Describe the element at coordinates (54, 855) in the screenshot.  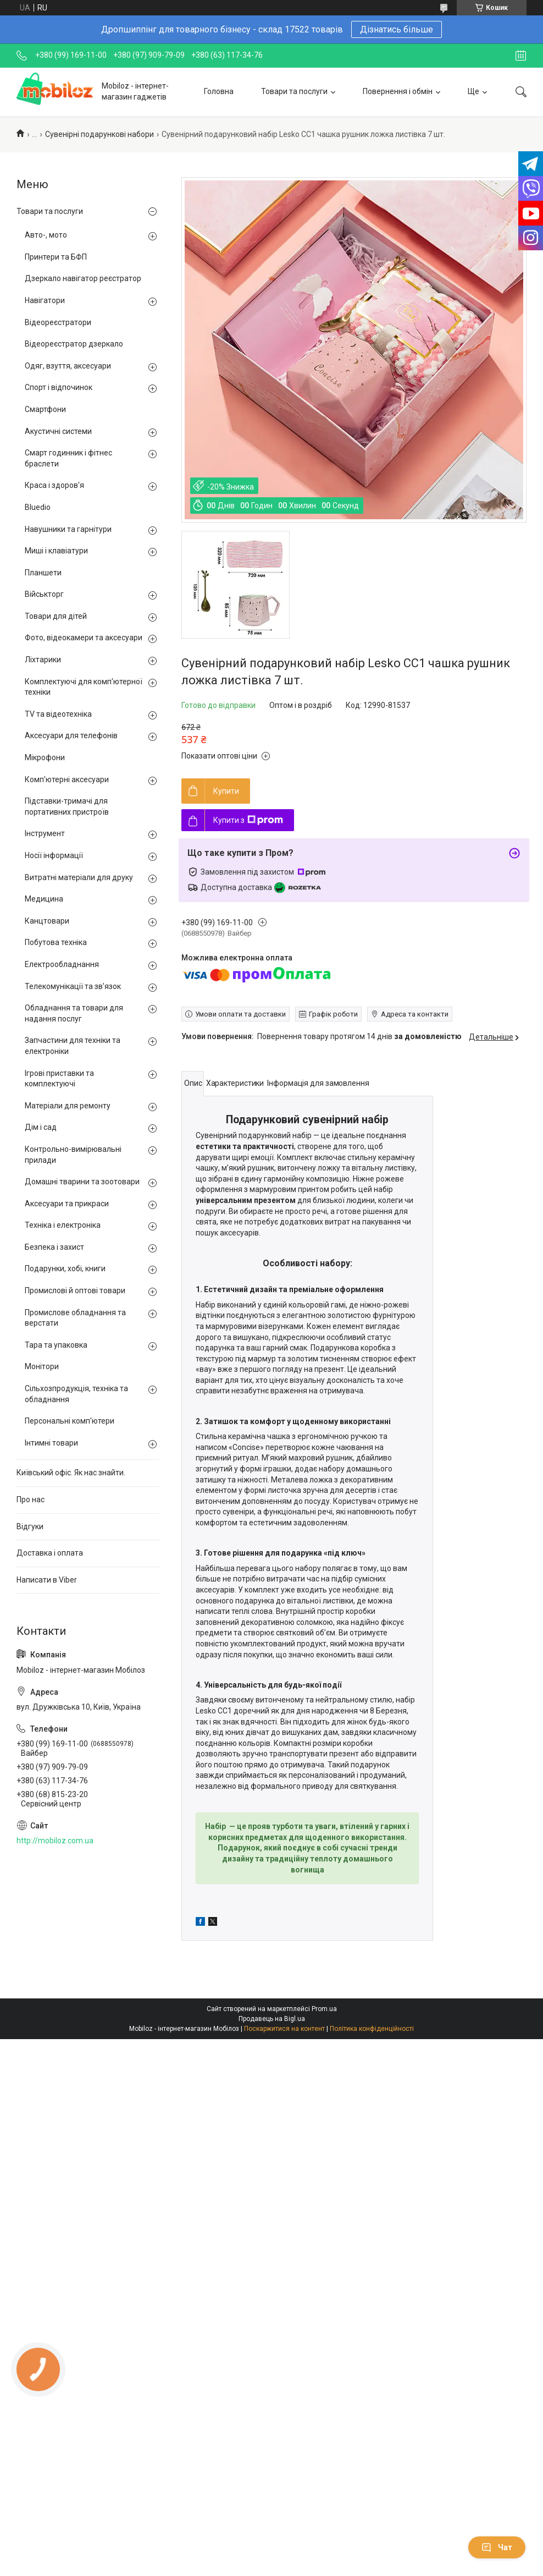
I see `Носії інформації` at that location.